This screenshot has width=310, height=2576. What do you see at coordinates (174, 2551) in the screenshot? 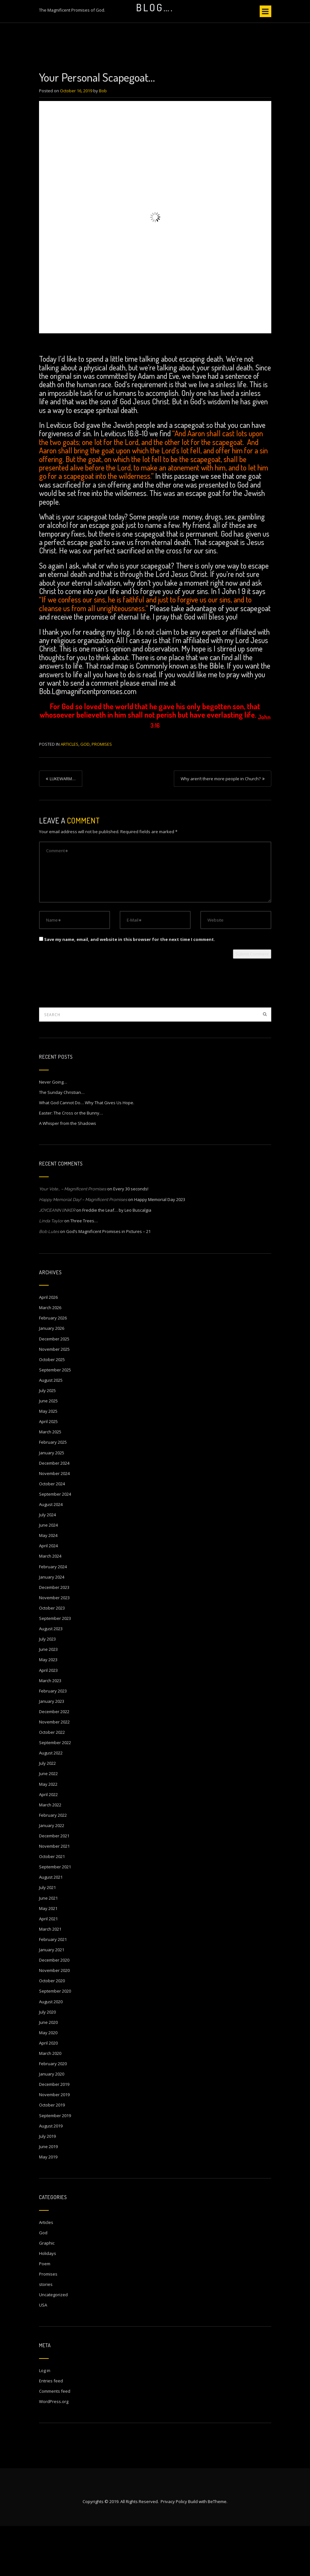
I see `Privacy Policy` at bounding box center [174, 2551].